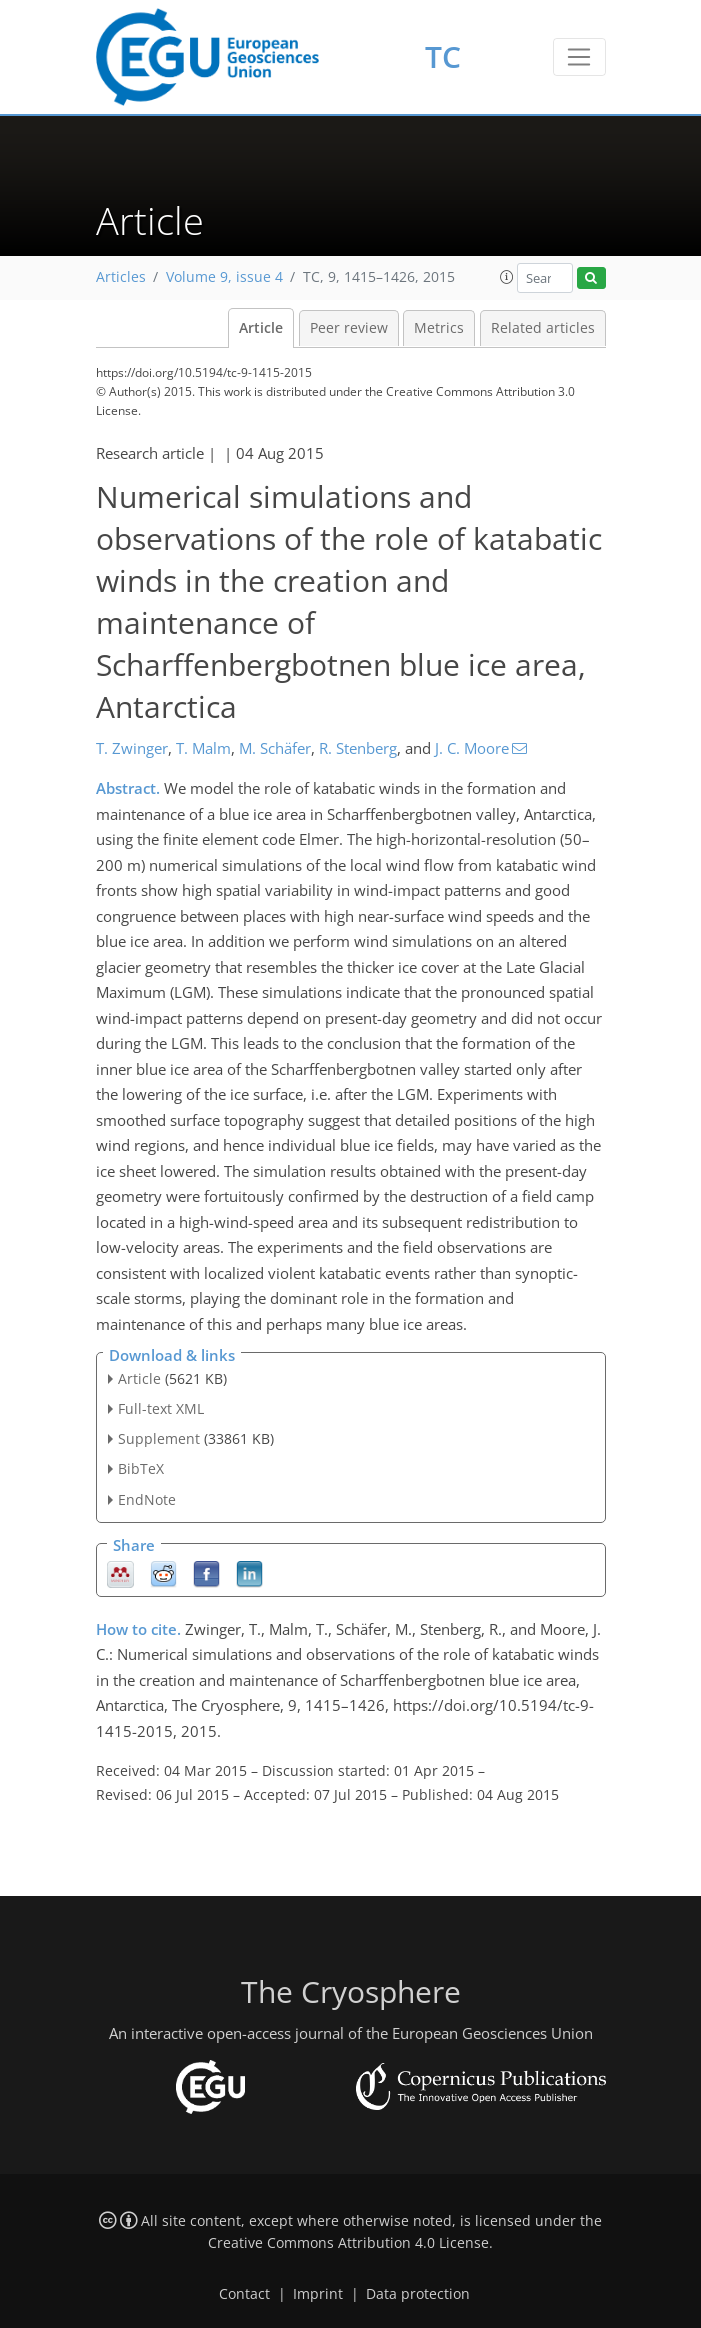 This screenshot has height=2328, width=701. I want to click on Creative Commons Attribution 4.0 License, so click(348, 2243).